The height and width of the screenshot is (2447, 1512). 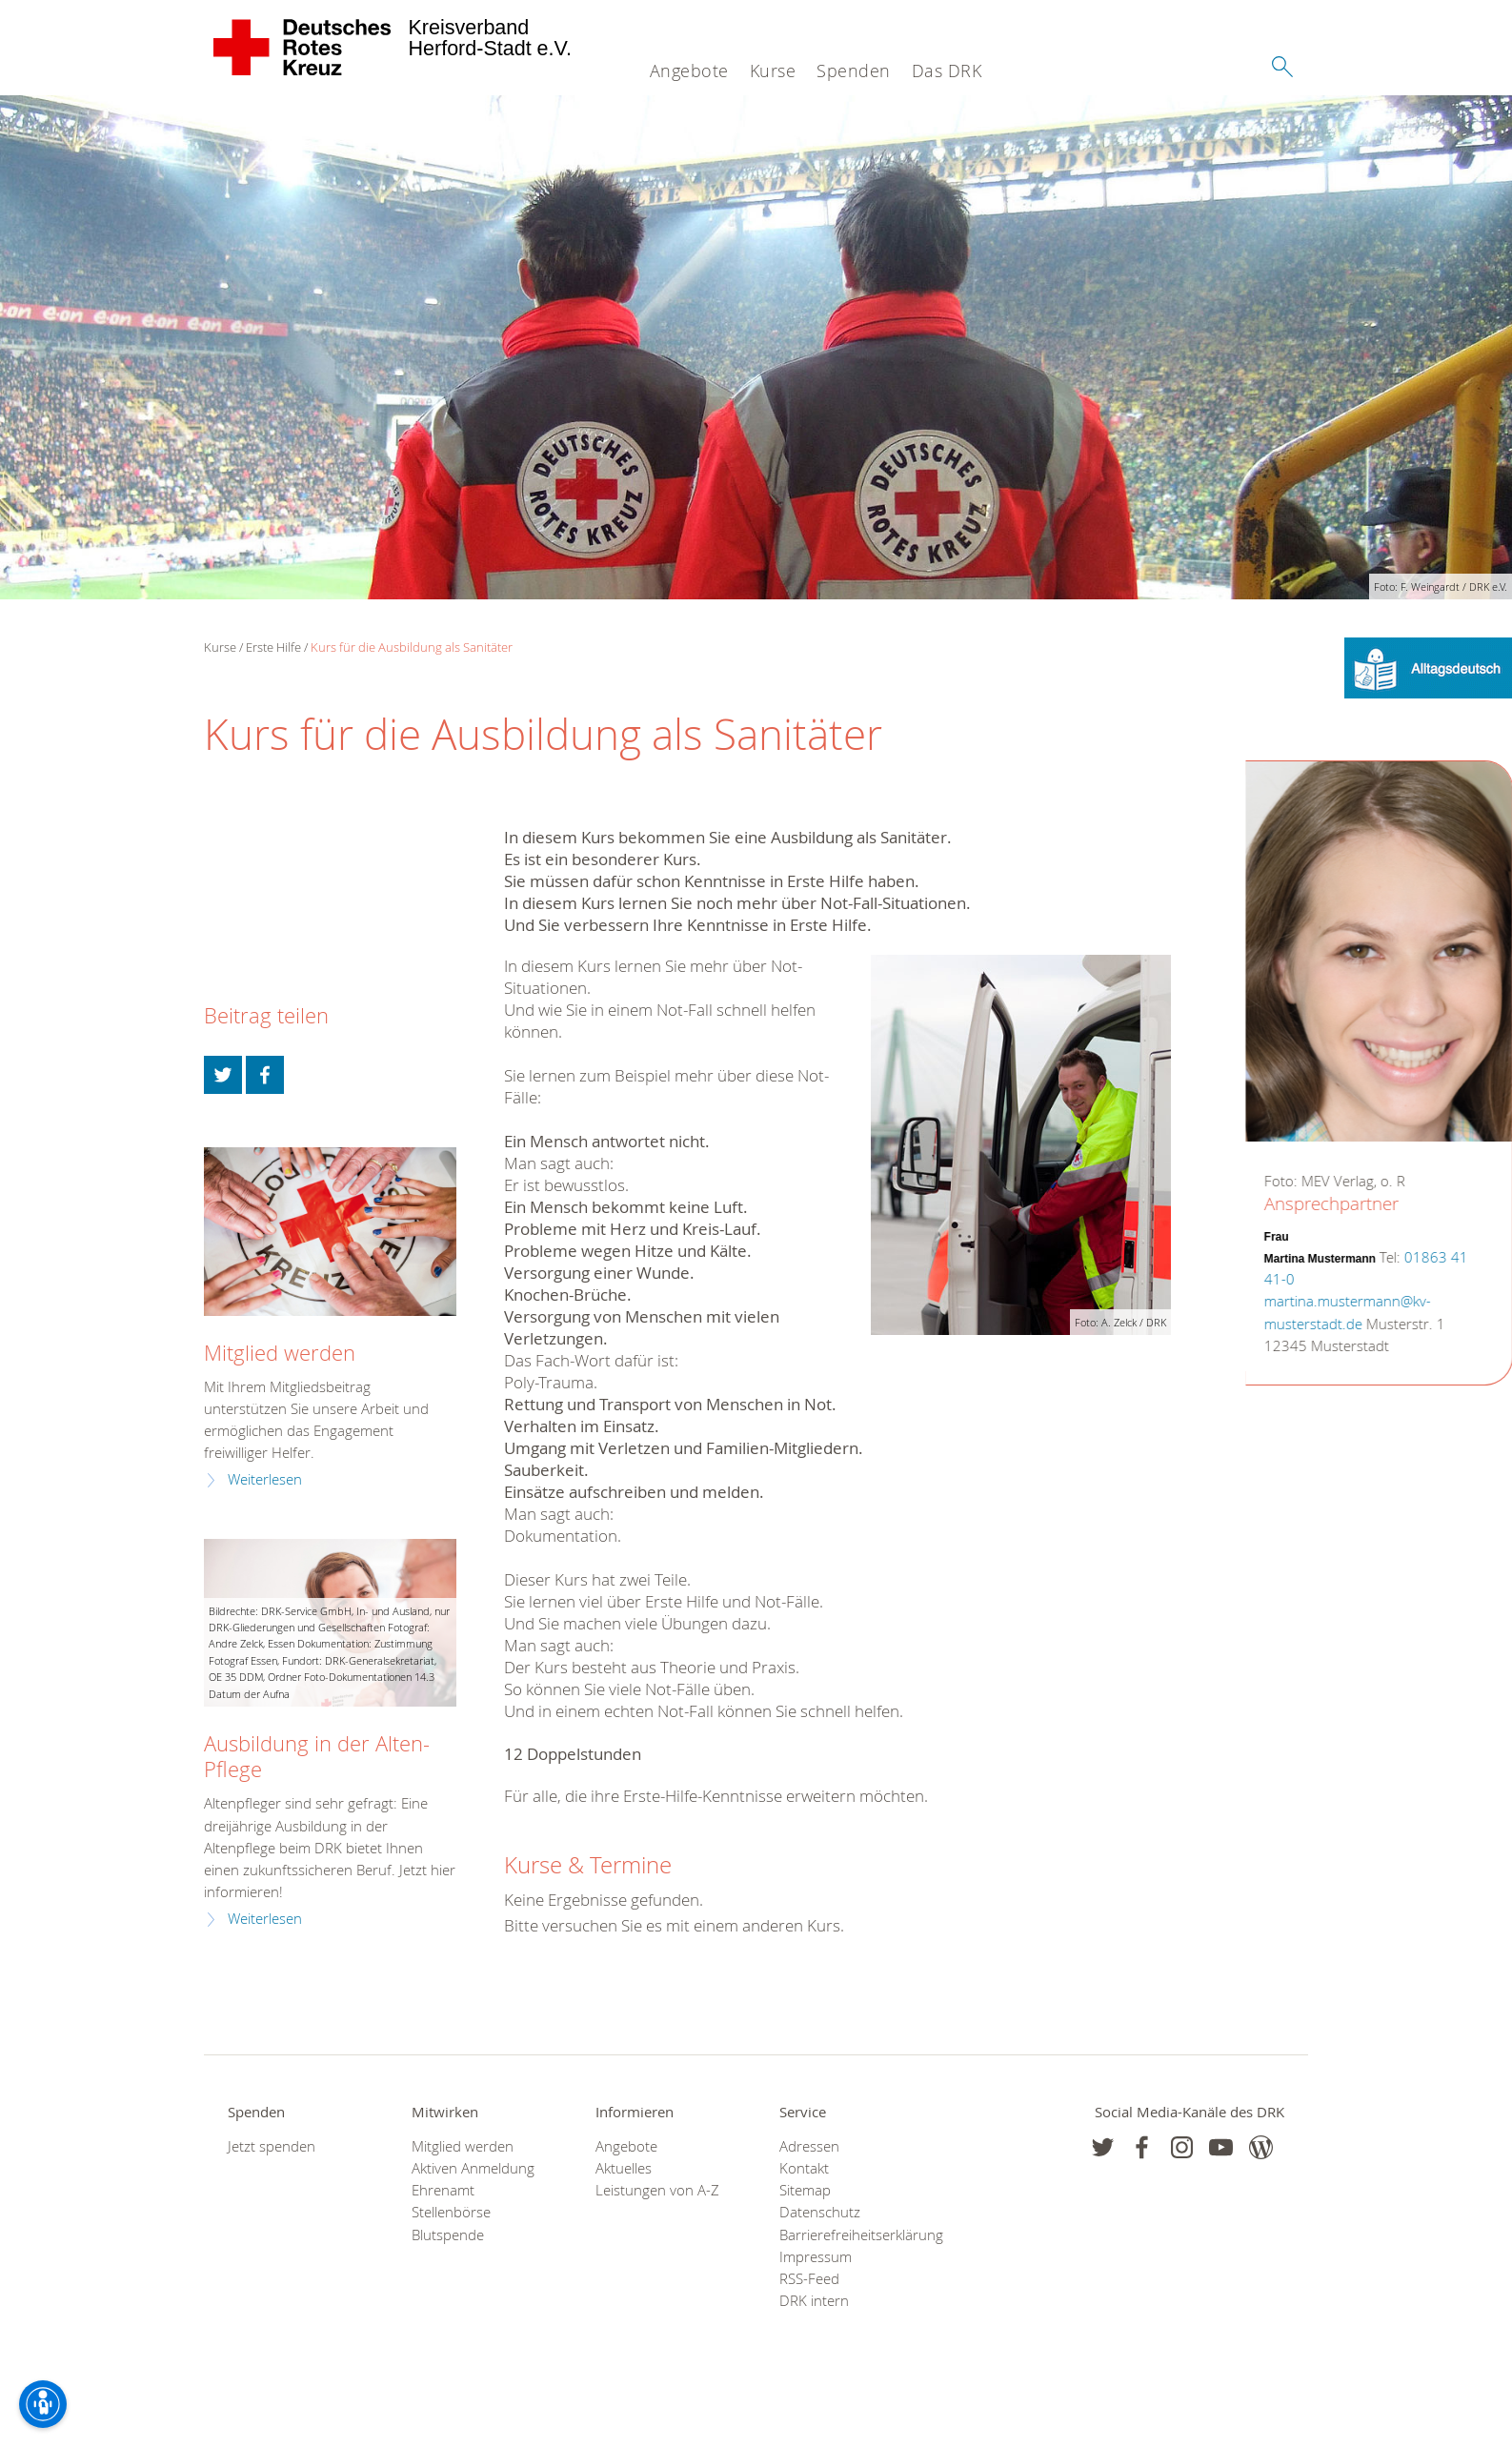 What do you see at coordinates (265, 1479) in the screenshot?
I see `Weiterlesen` at bounding box center [265, 1479].